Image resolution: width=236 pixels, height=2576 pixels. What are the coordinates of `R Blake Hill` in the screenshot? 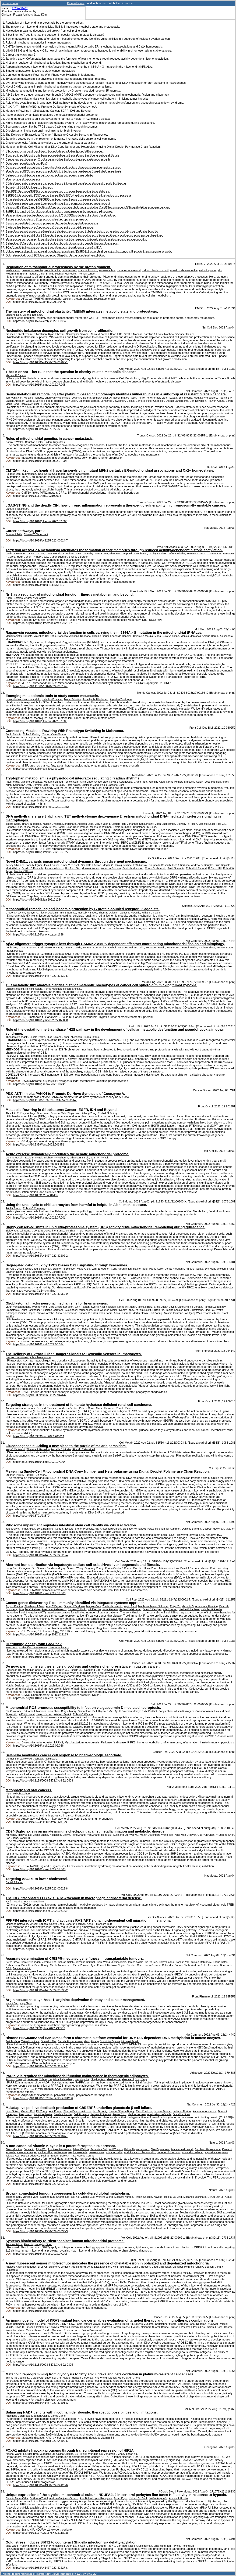 It's located at (214, 868).